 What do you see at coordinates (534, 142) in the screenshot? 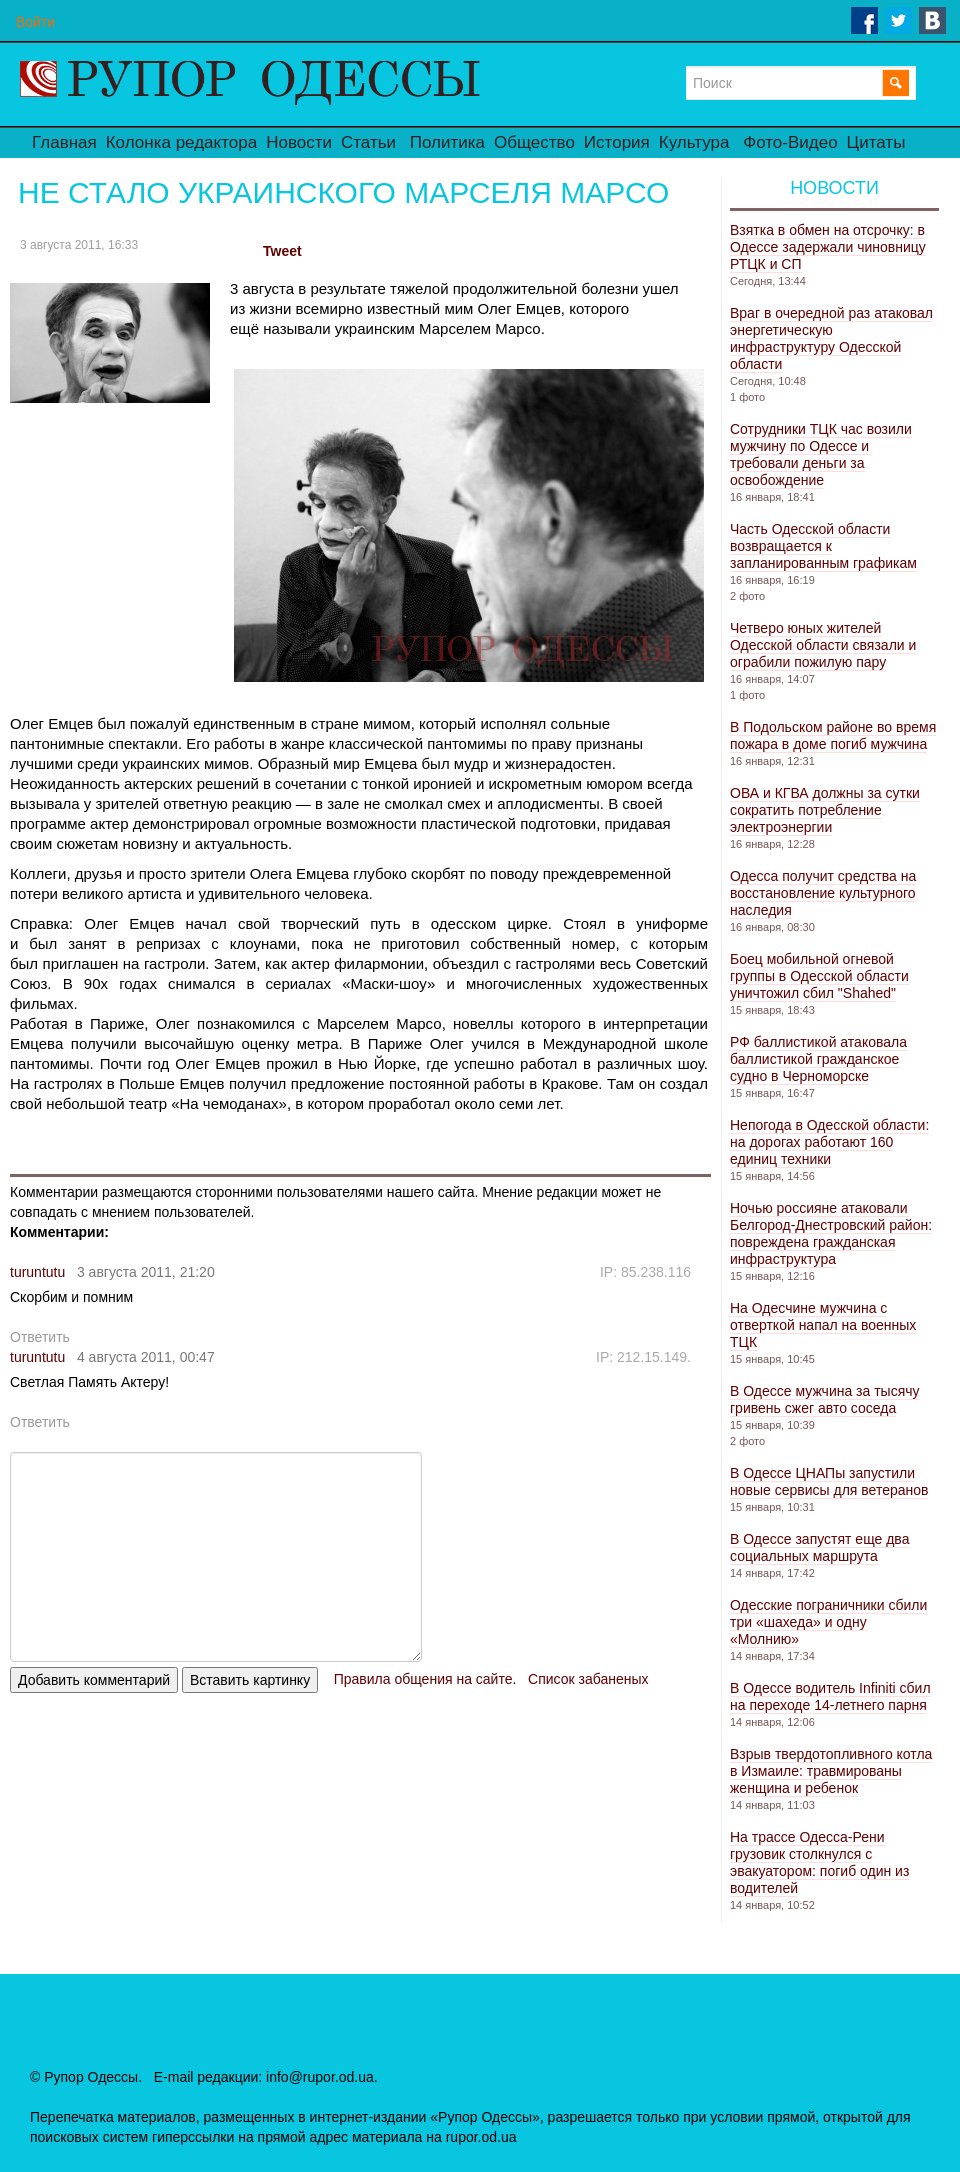
I see `Общество` at bounding box center [534, 142].